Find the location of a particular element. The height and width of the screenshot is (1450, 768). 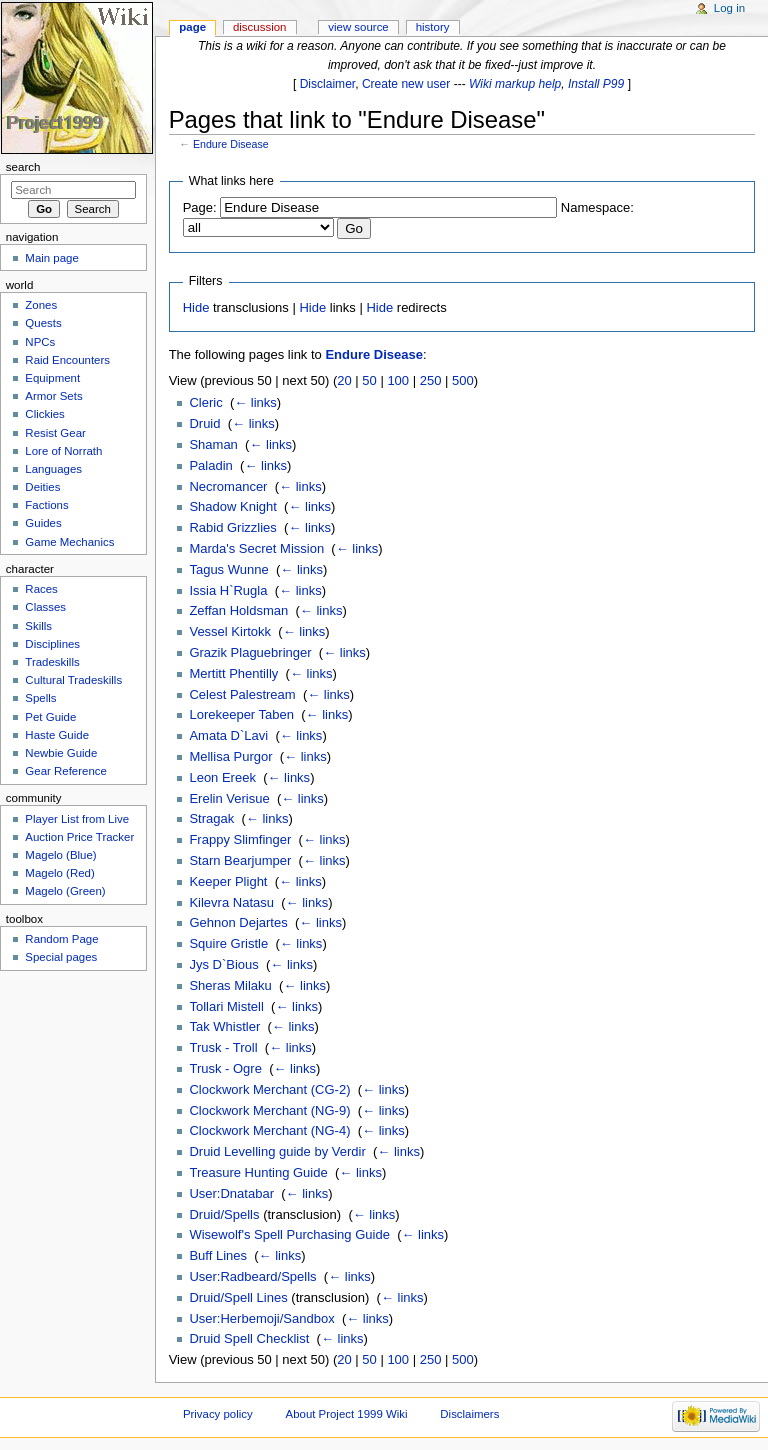

View source is located at coordinates (358, 27).